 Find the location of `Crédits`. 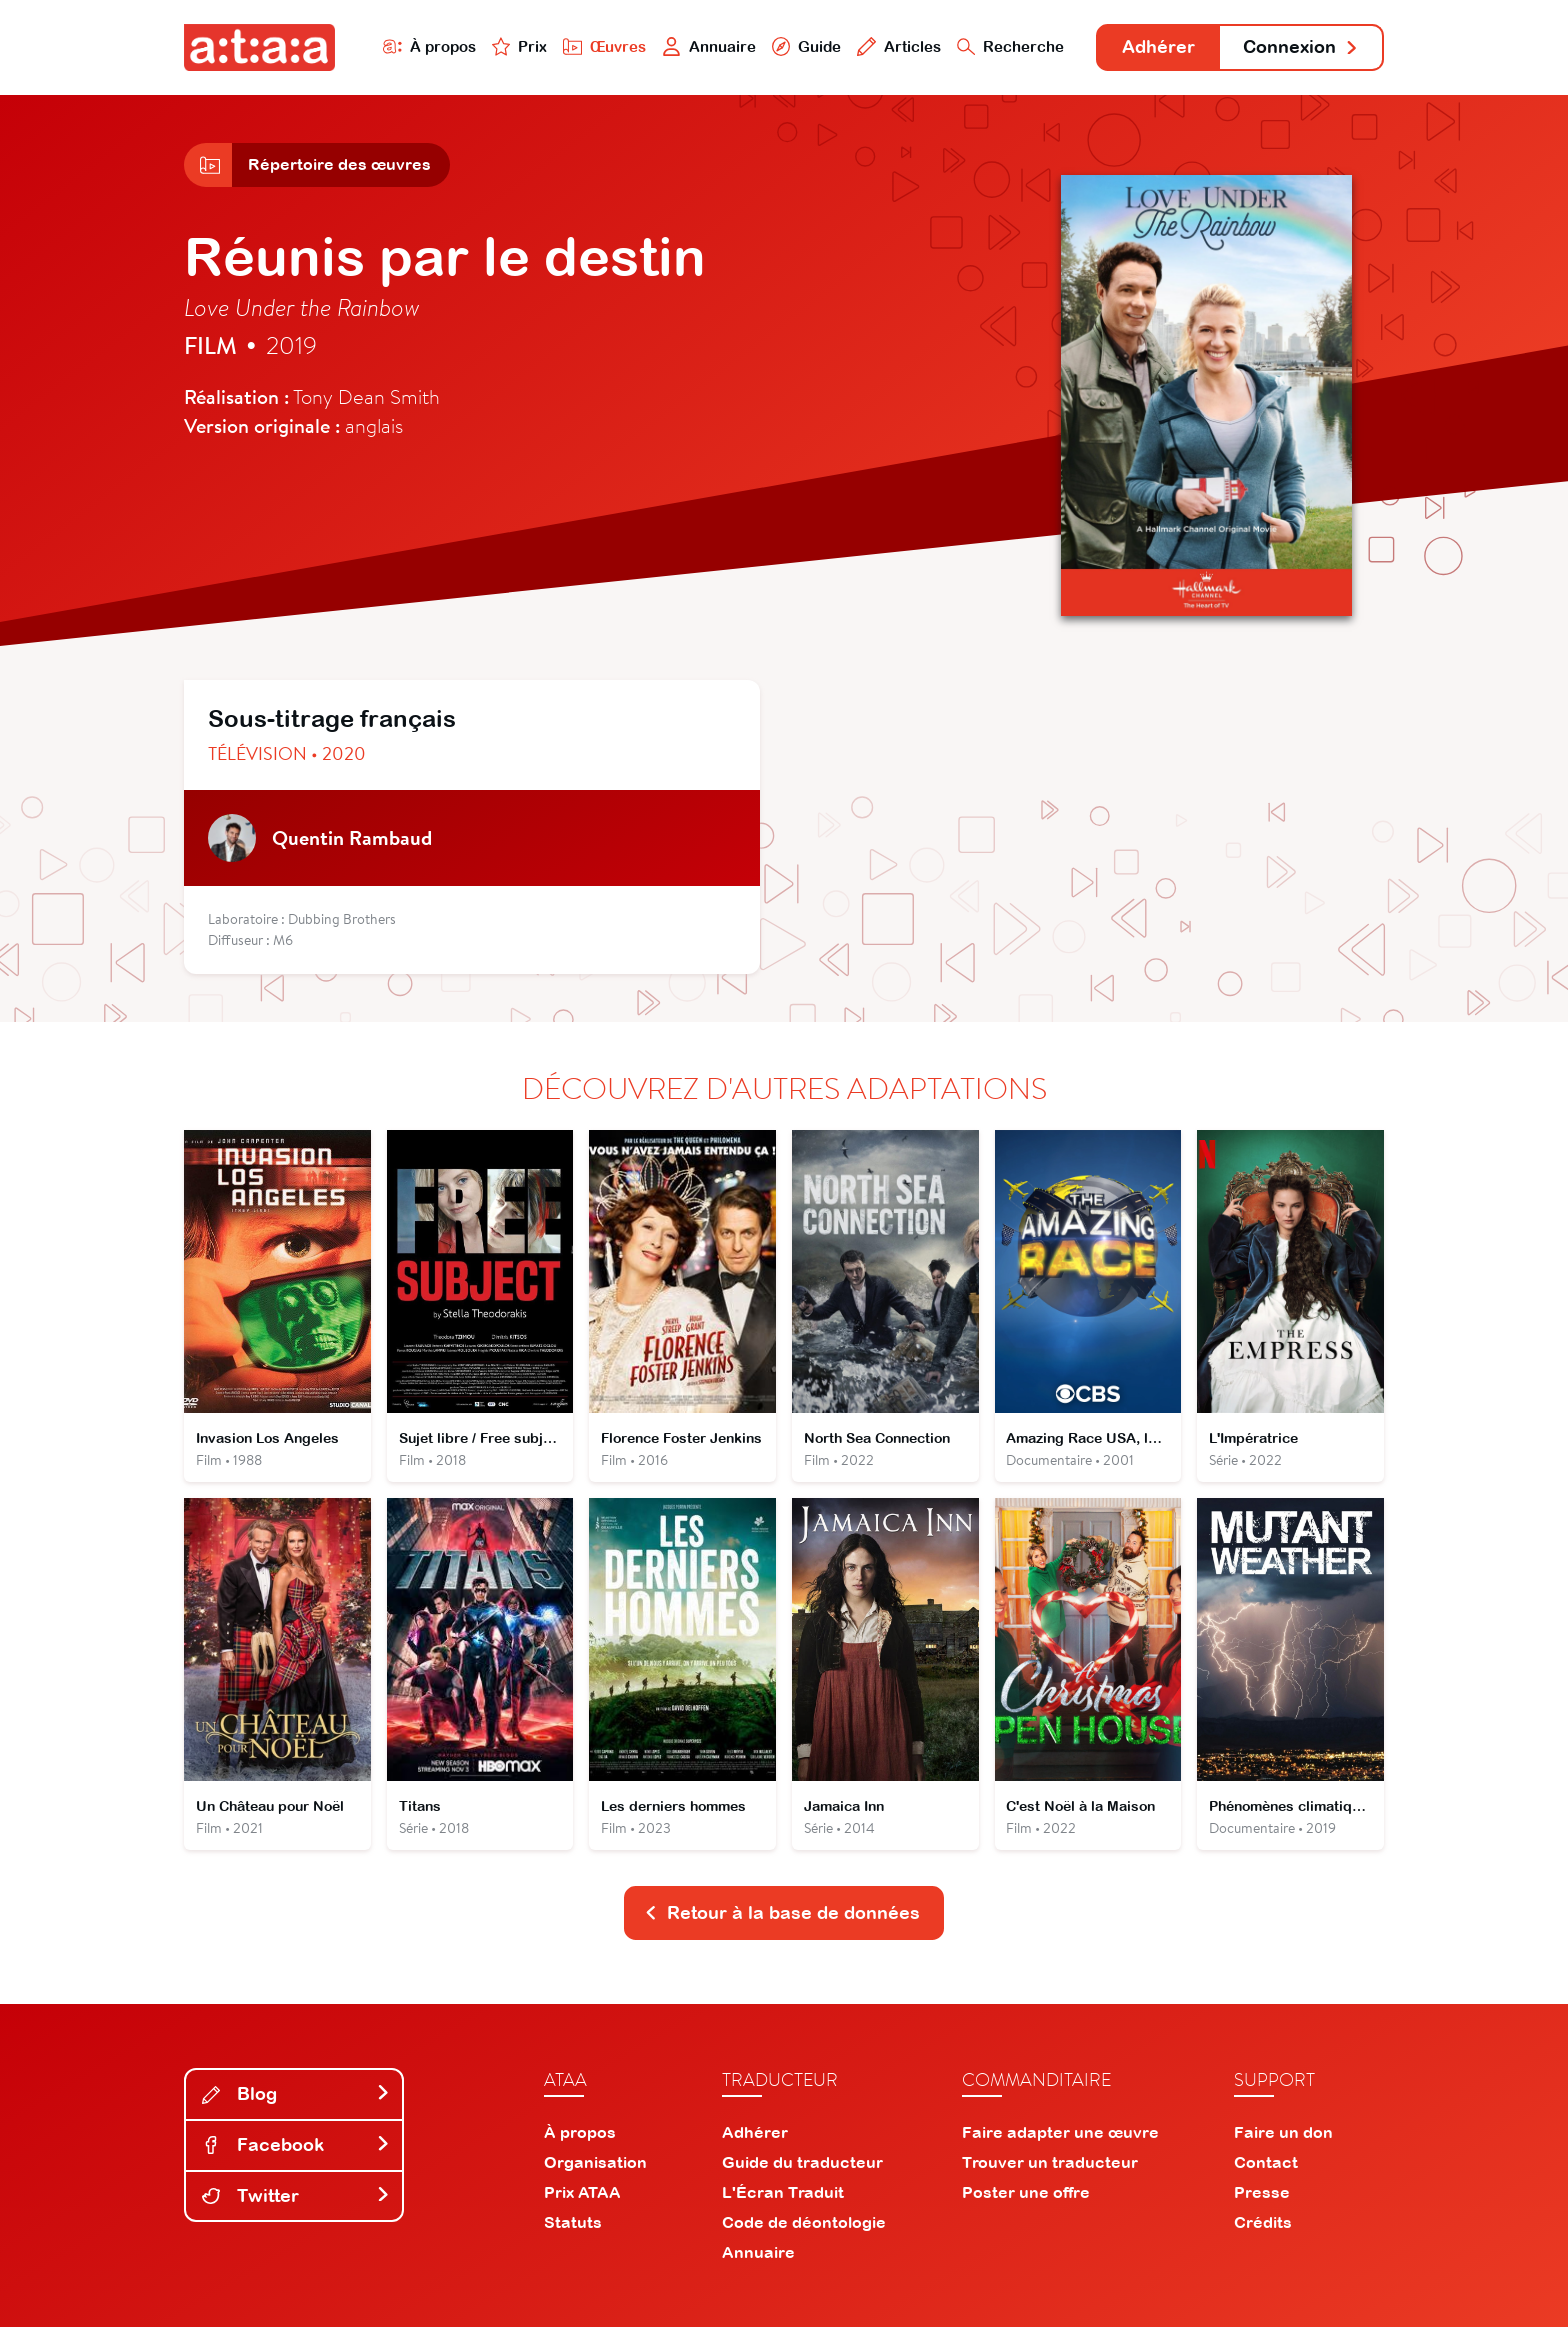

Crédits is located at coordinates (1263, 2226).